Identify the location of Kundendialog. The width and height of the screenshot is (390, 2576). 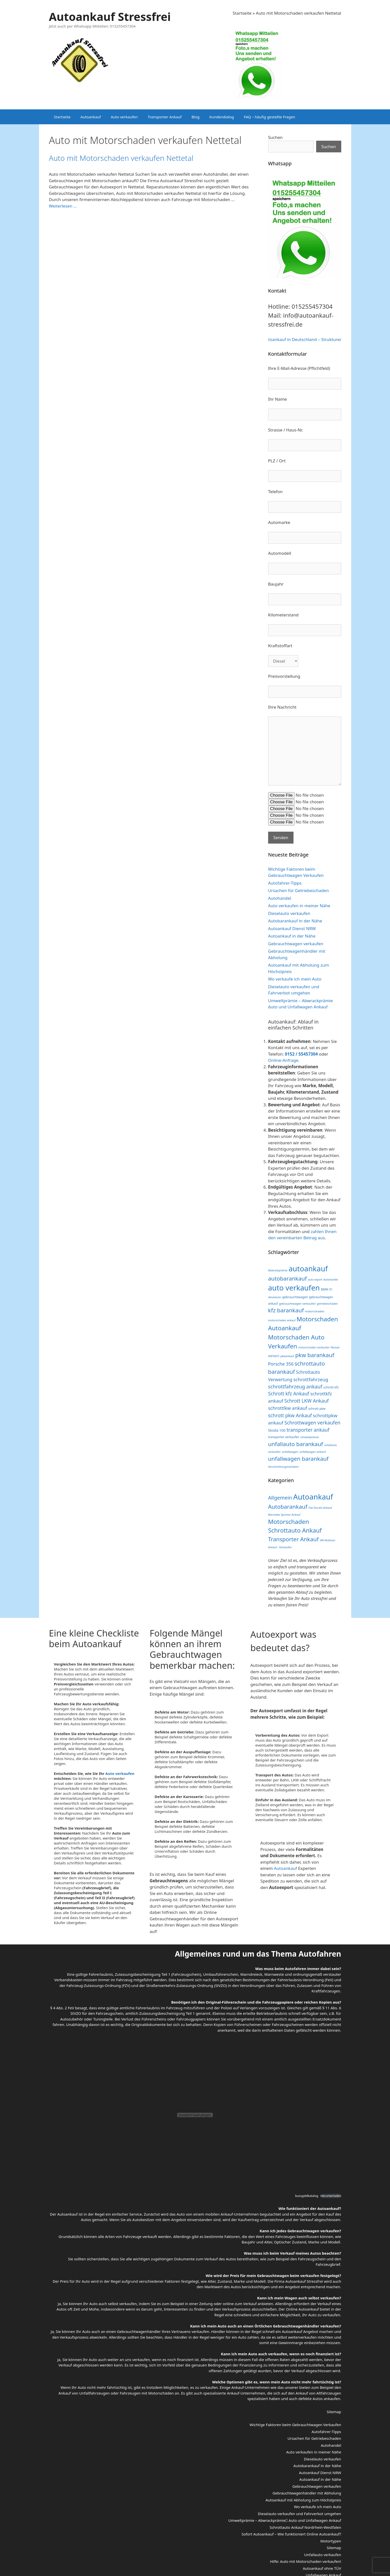
(221, 116).